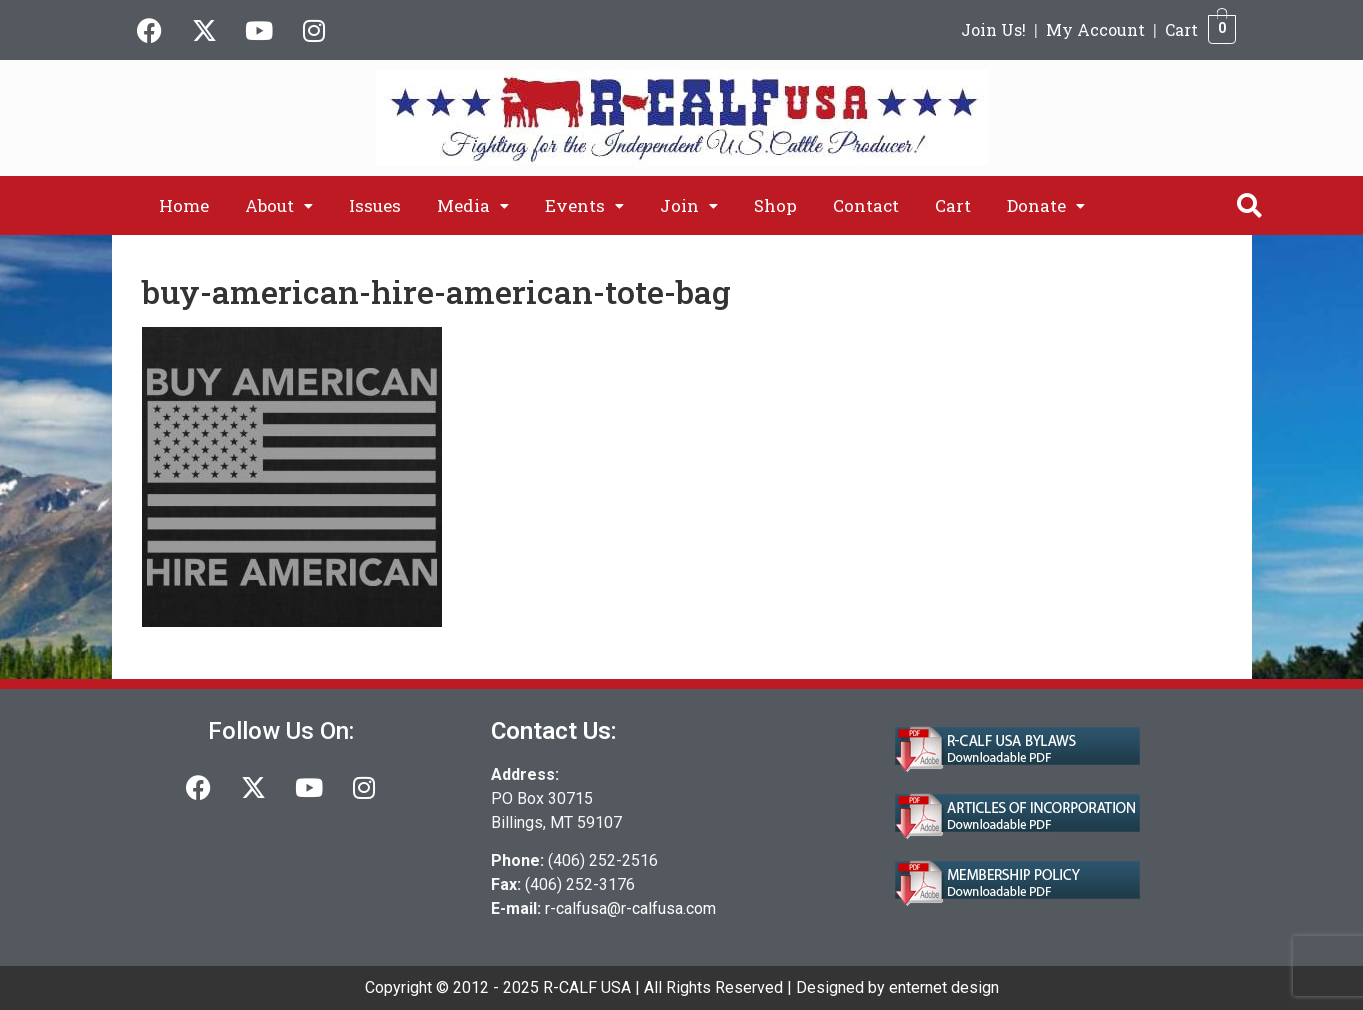  Describe the element at coordinates (584, 205) in the screenshot. I see `Events` at that location.